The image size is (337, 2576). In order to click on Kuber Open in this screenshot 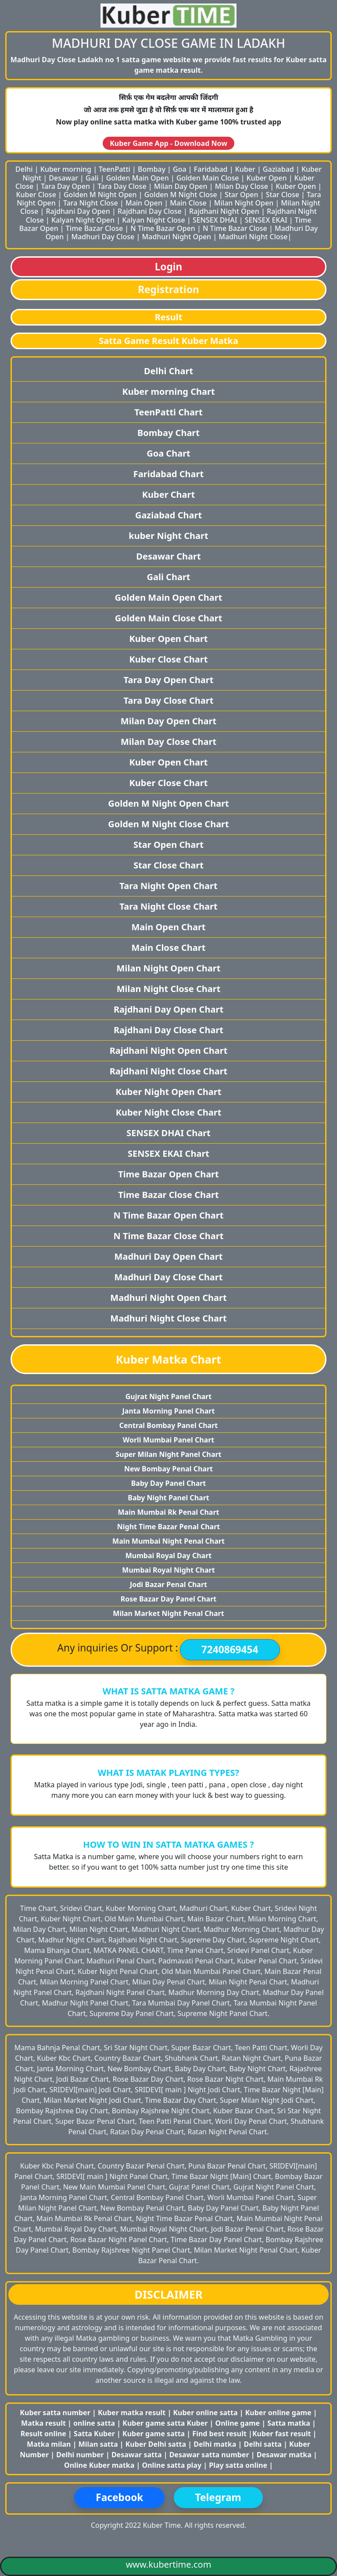, I will do `click(267, 178)`.